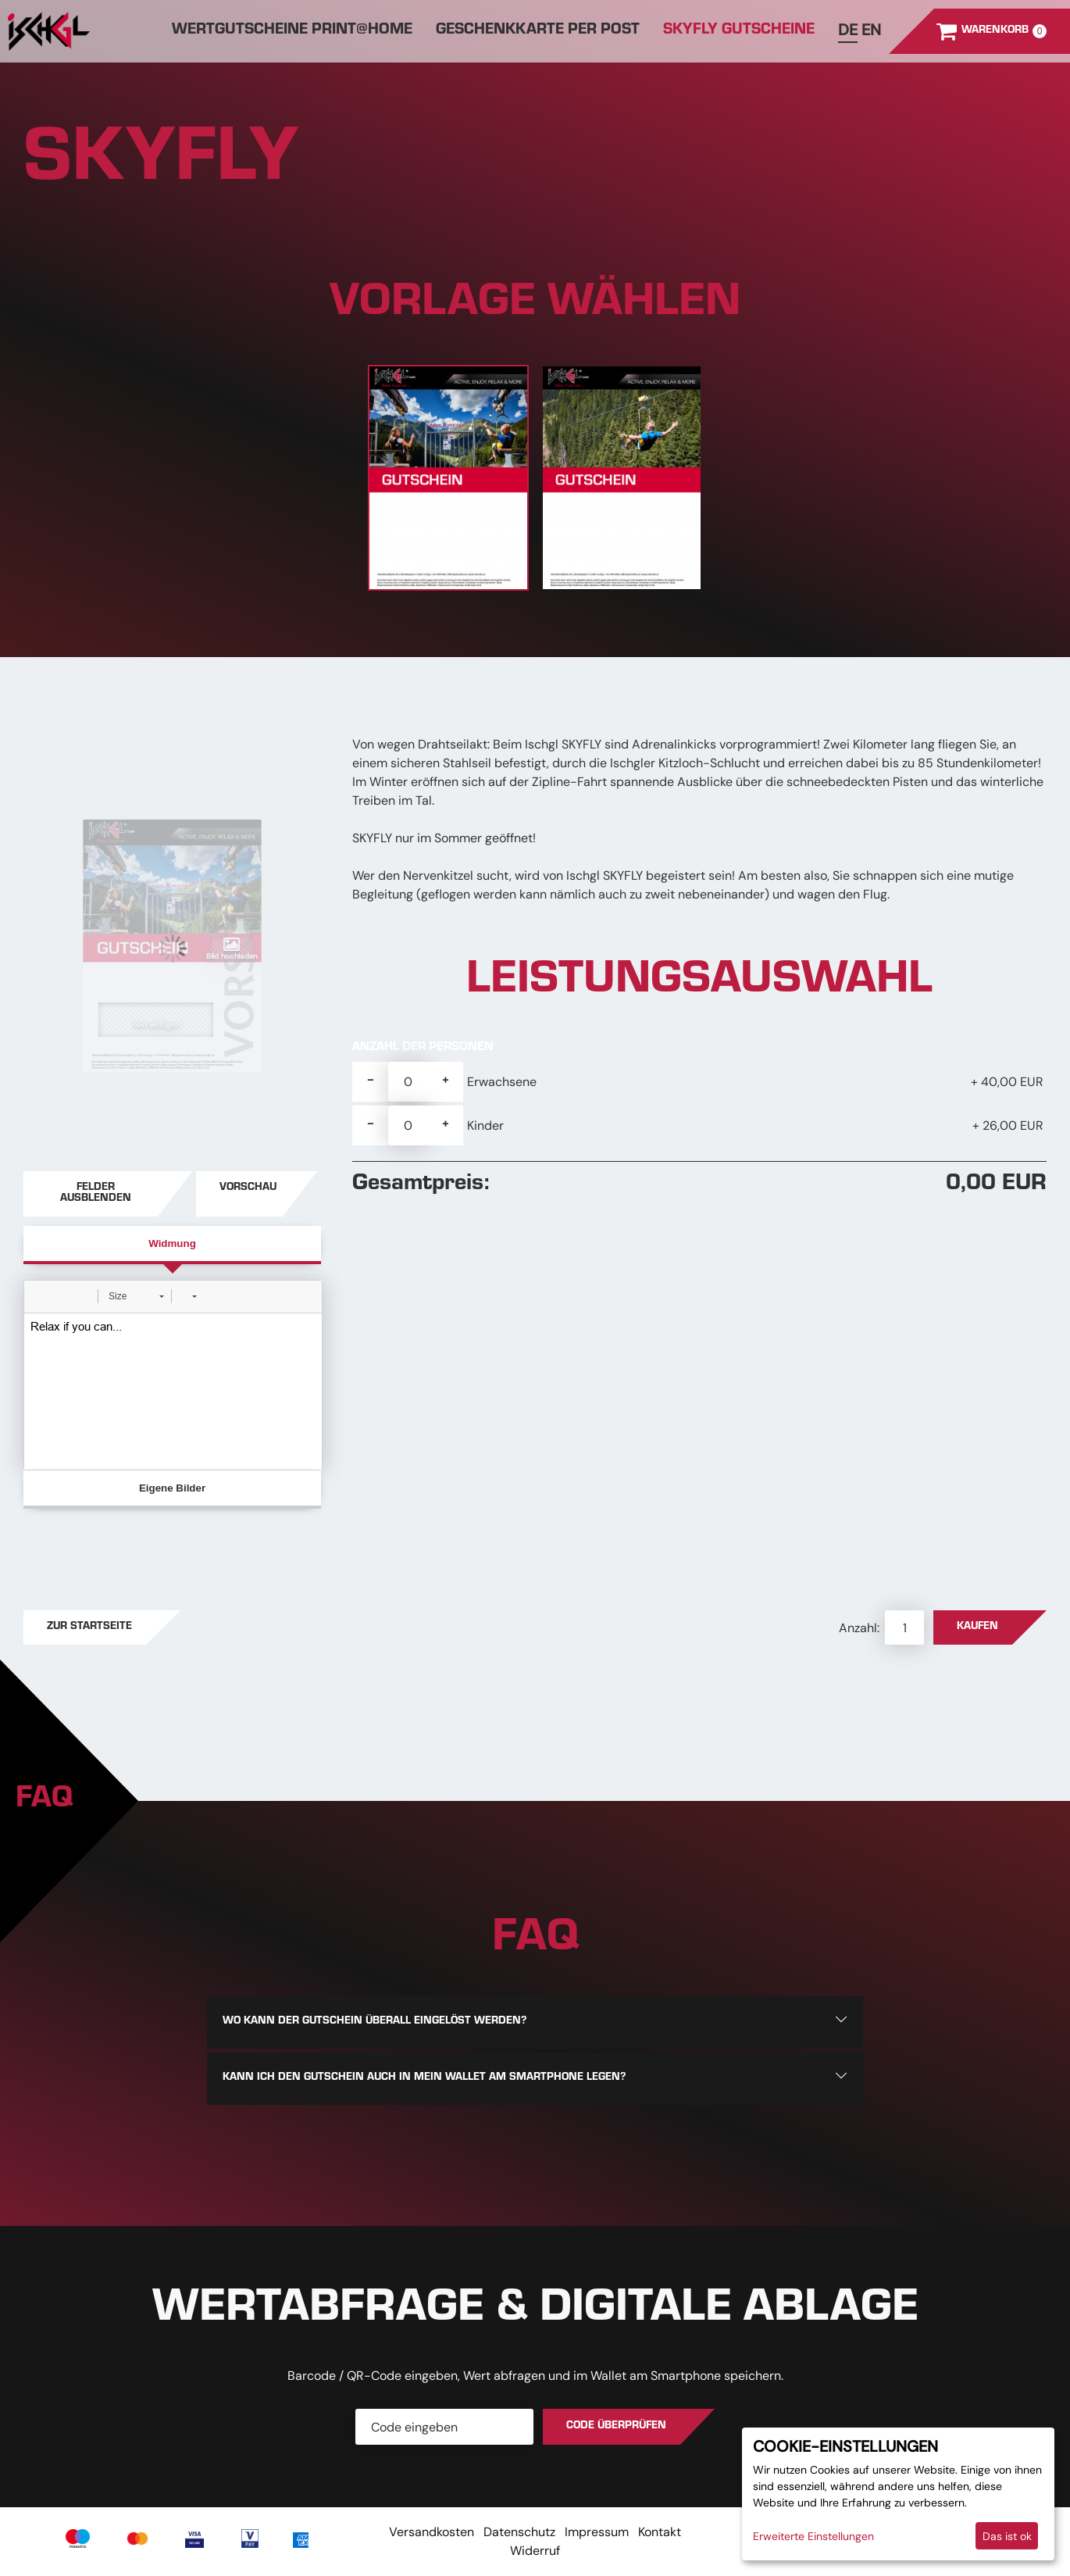 This screenshot has height=2576, width=1070. Describe the element at coordinates (933, 2536) in the screenshot. I see `Ich lehne ab` at that location.